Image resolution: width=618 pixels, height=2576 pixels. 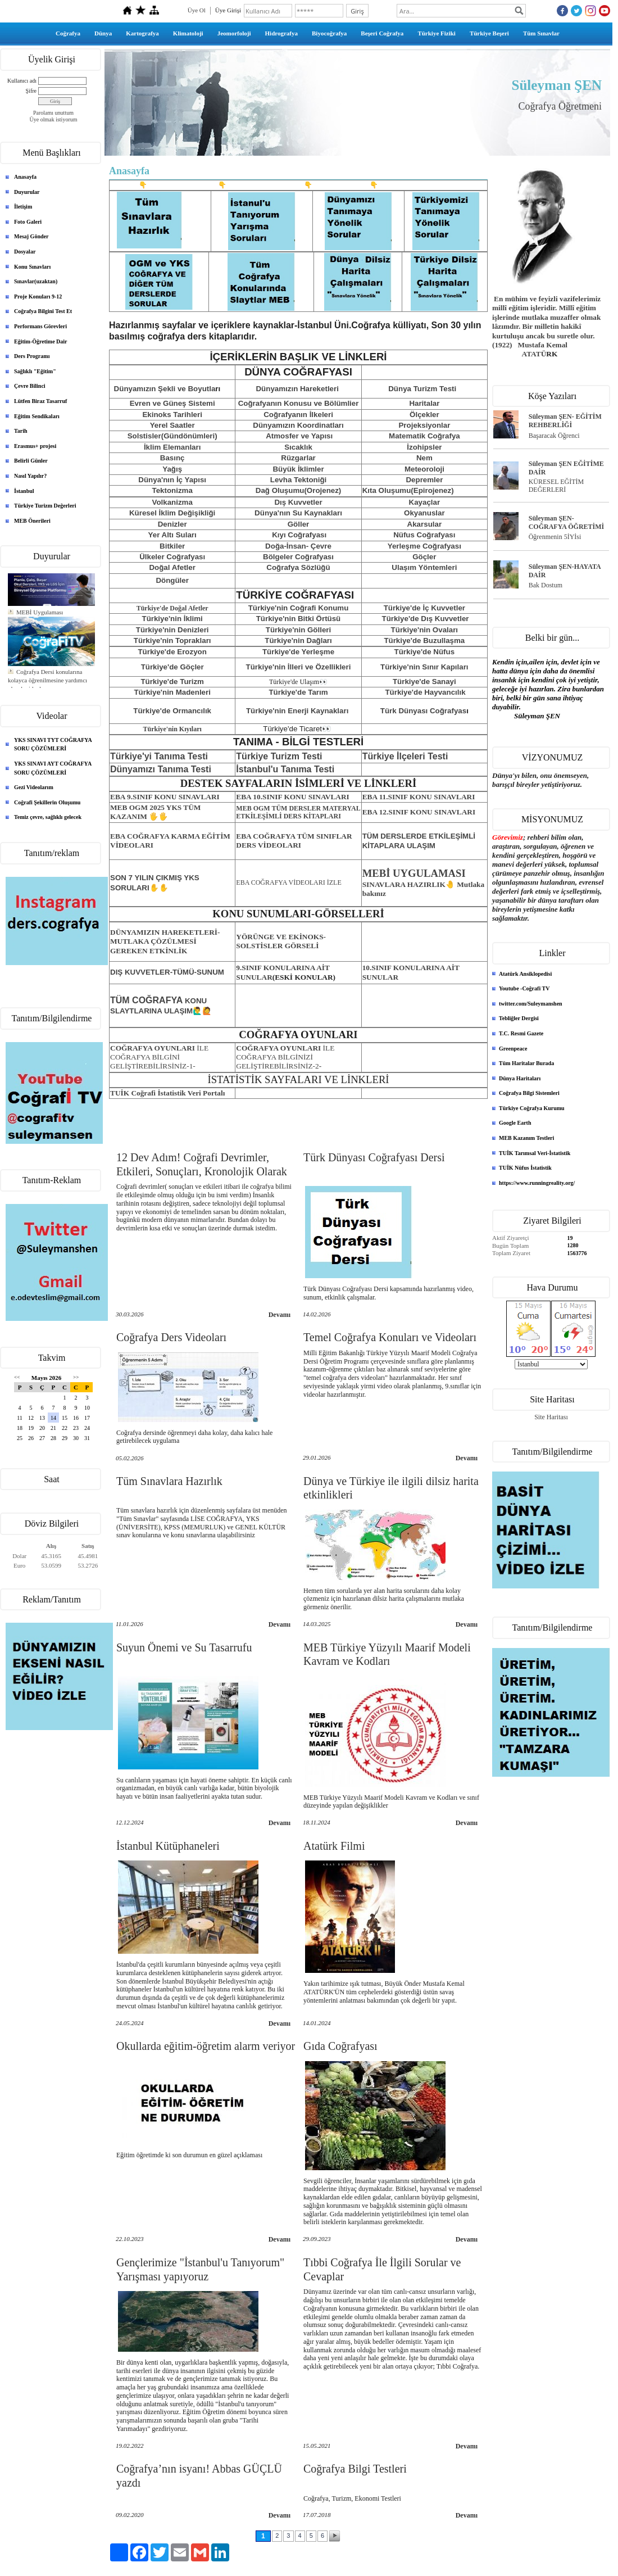 What do you see at coordinates (47, 817) in the screenshot?
I see `Temiz çevre, sağlıklı gelecek` at bounding box center [47, 817].